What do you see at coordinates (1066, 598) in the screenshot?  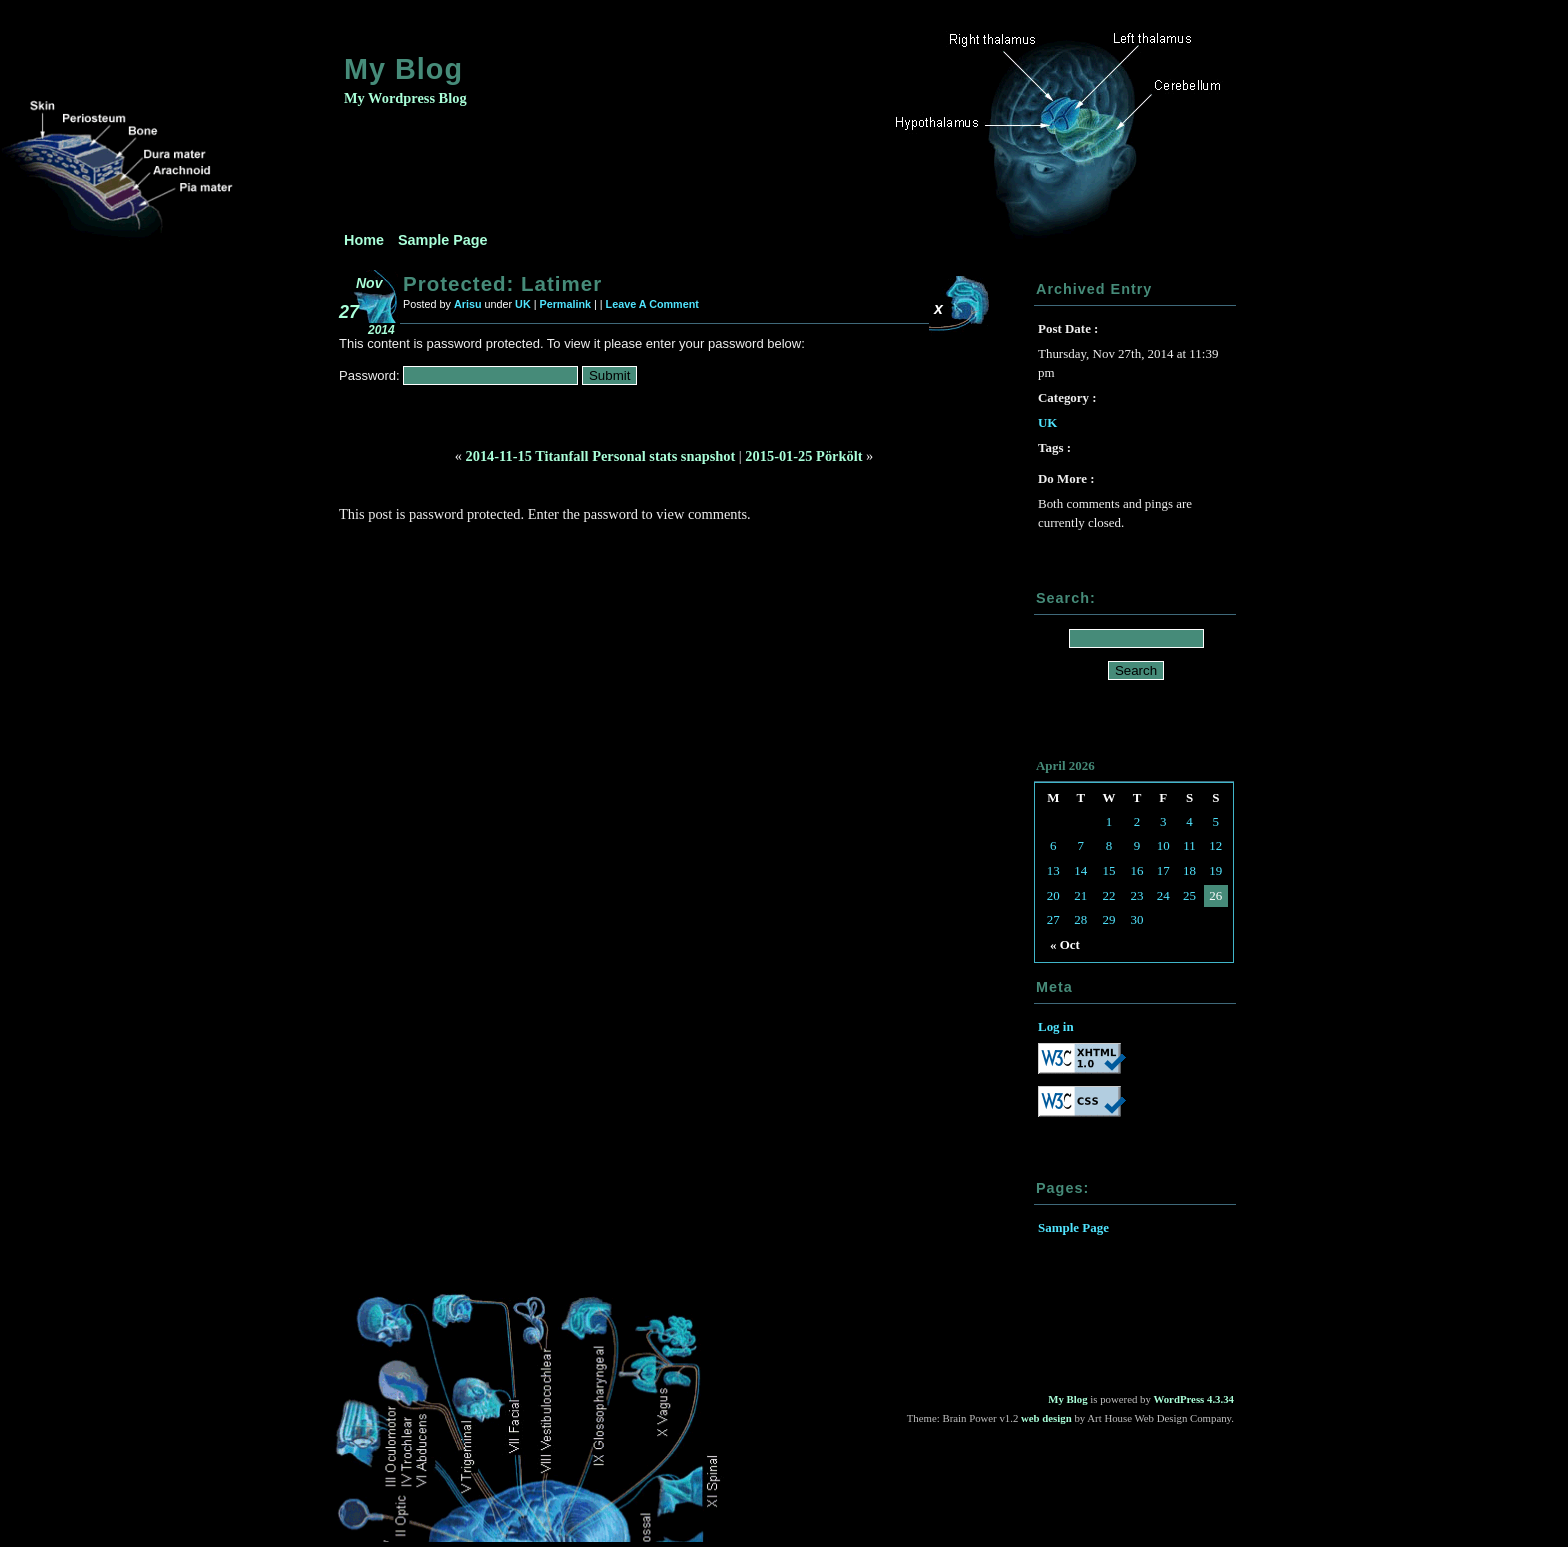 I see `Search:` at bounding box center [1066, 598].